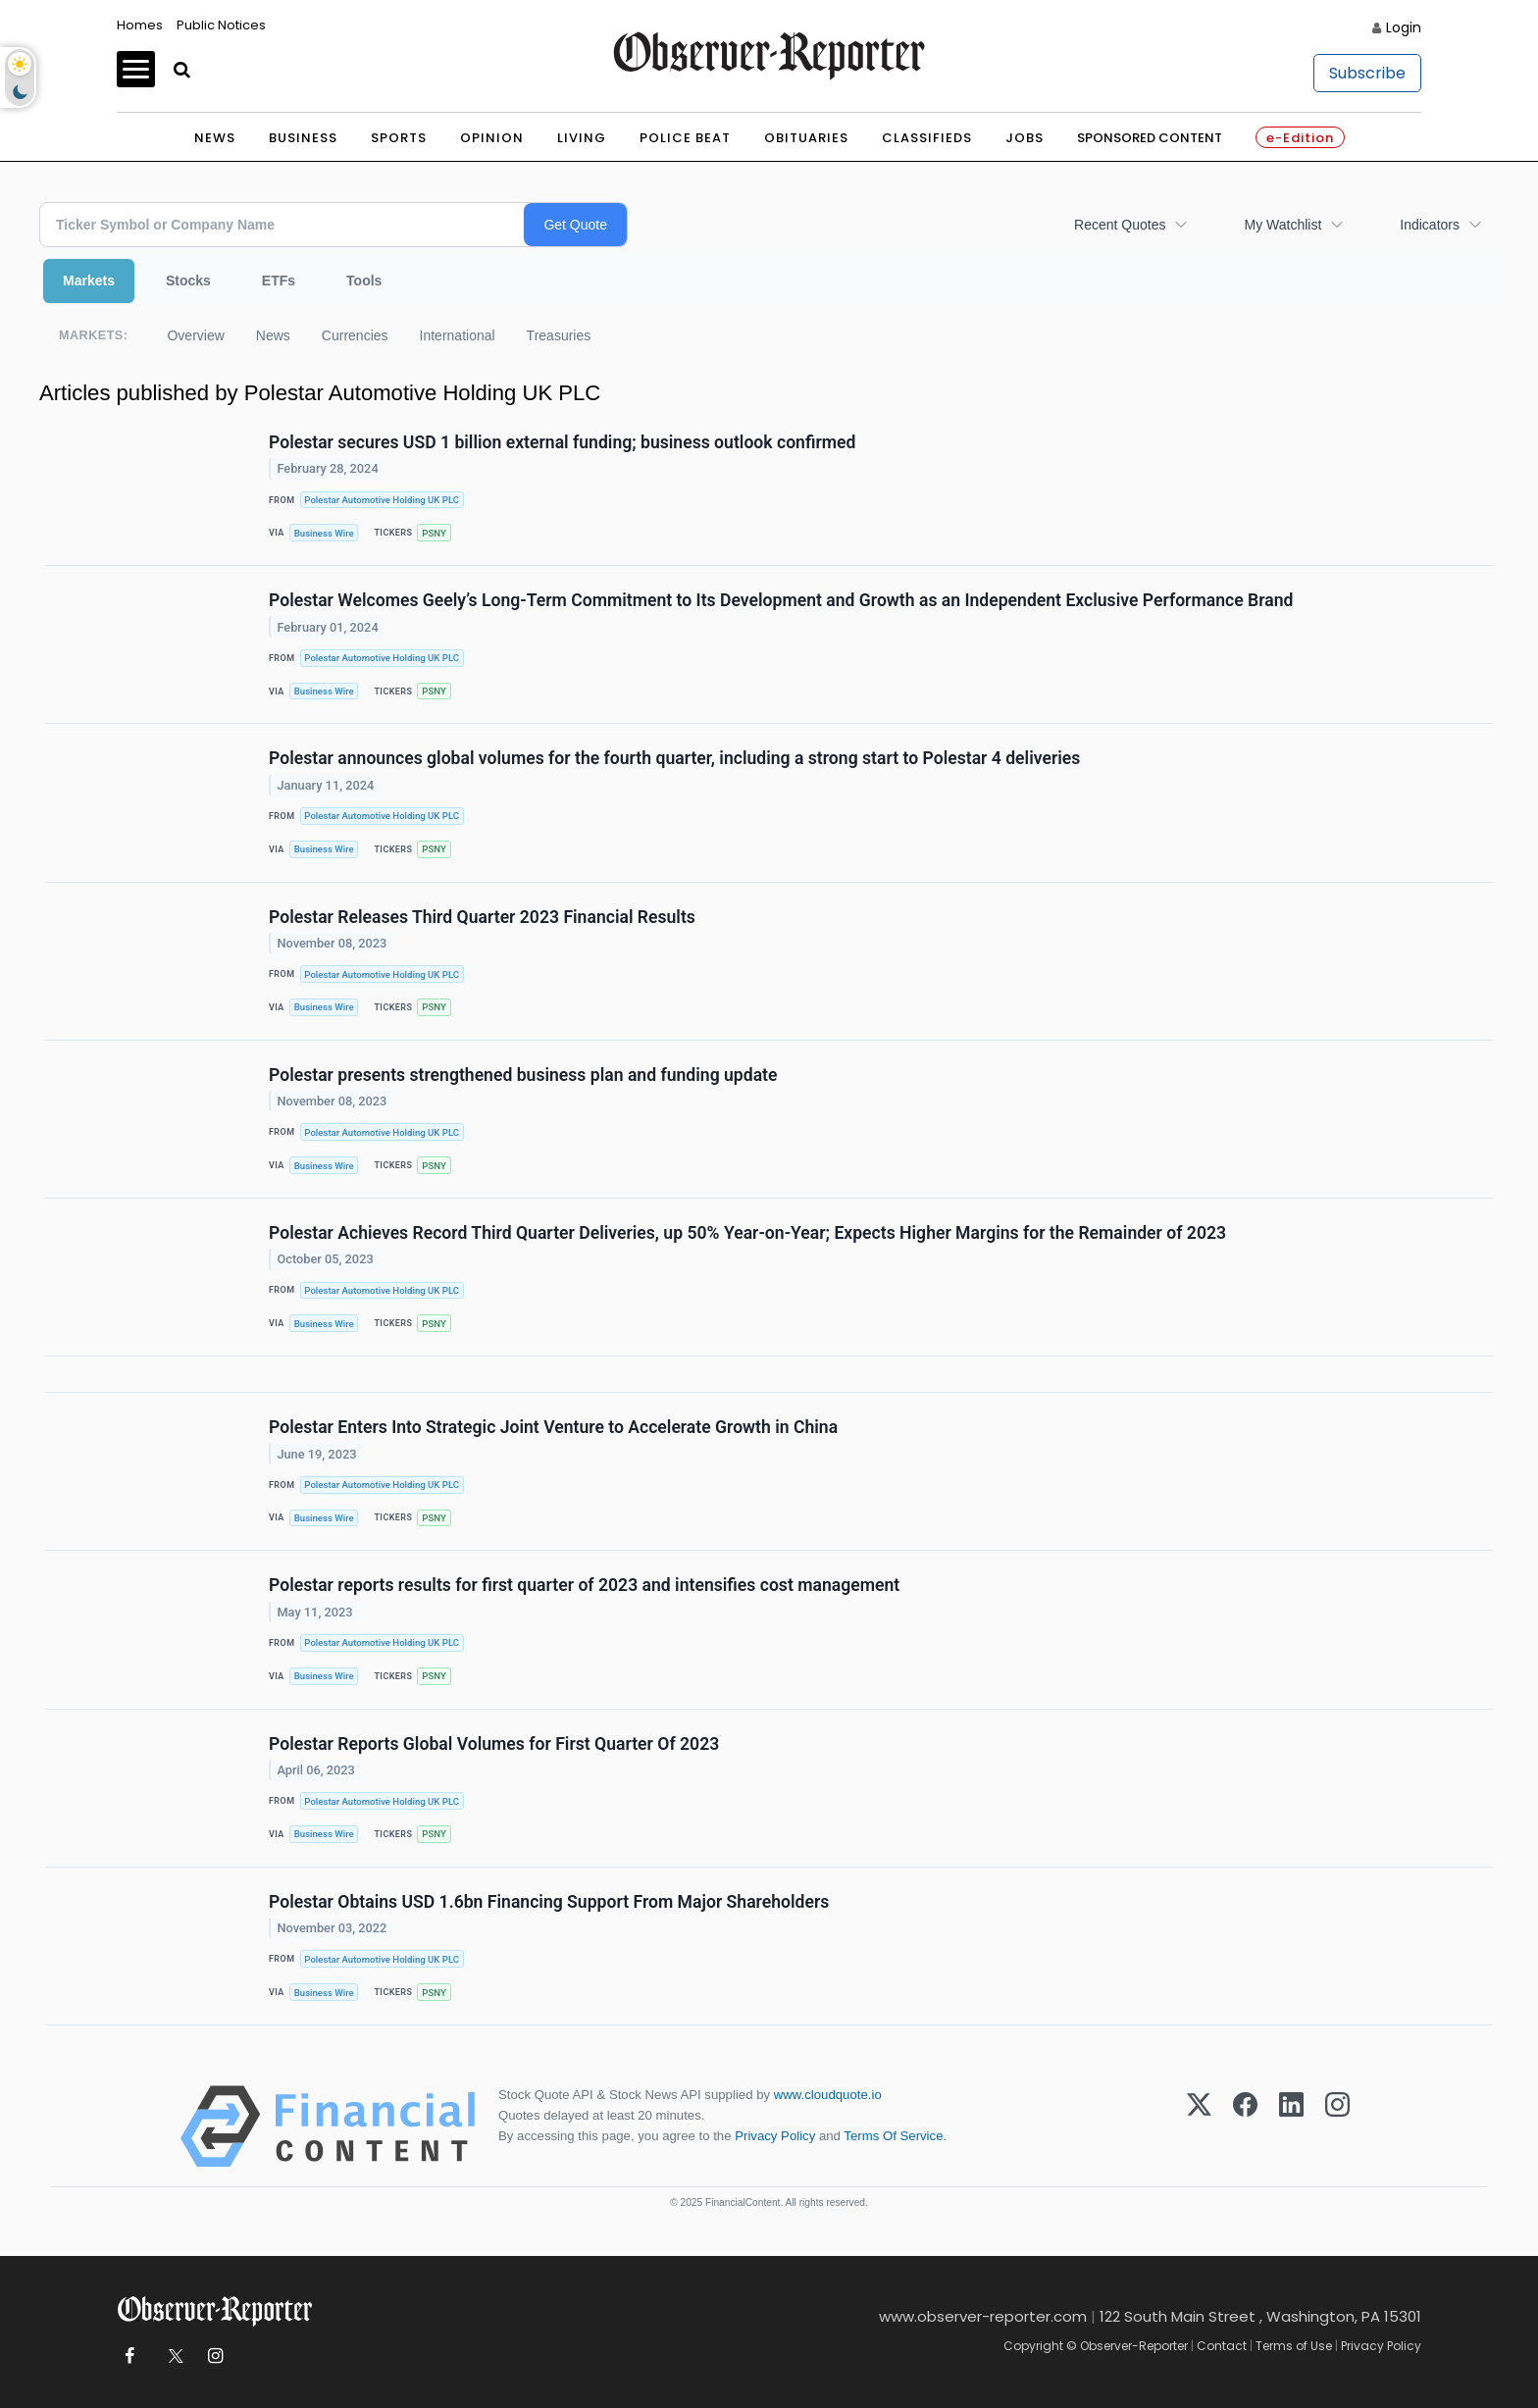 The width and height of the screenshot is (1538, 2408). Describe the element at coordinates (562, 442) in the screenshot. I see `Polestar secures USD 1 billion external funding; business outlook confirmed` at that location.